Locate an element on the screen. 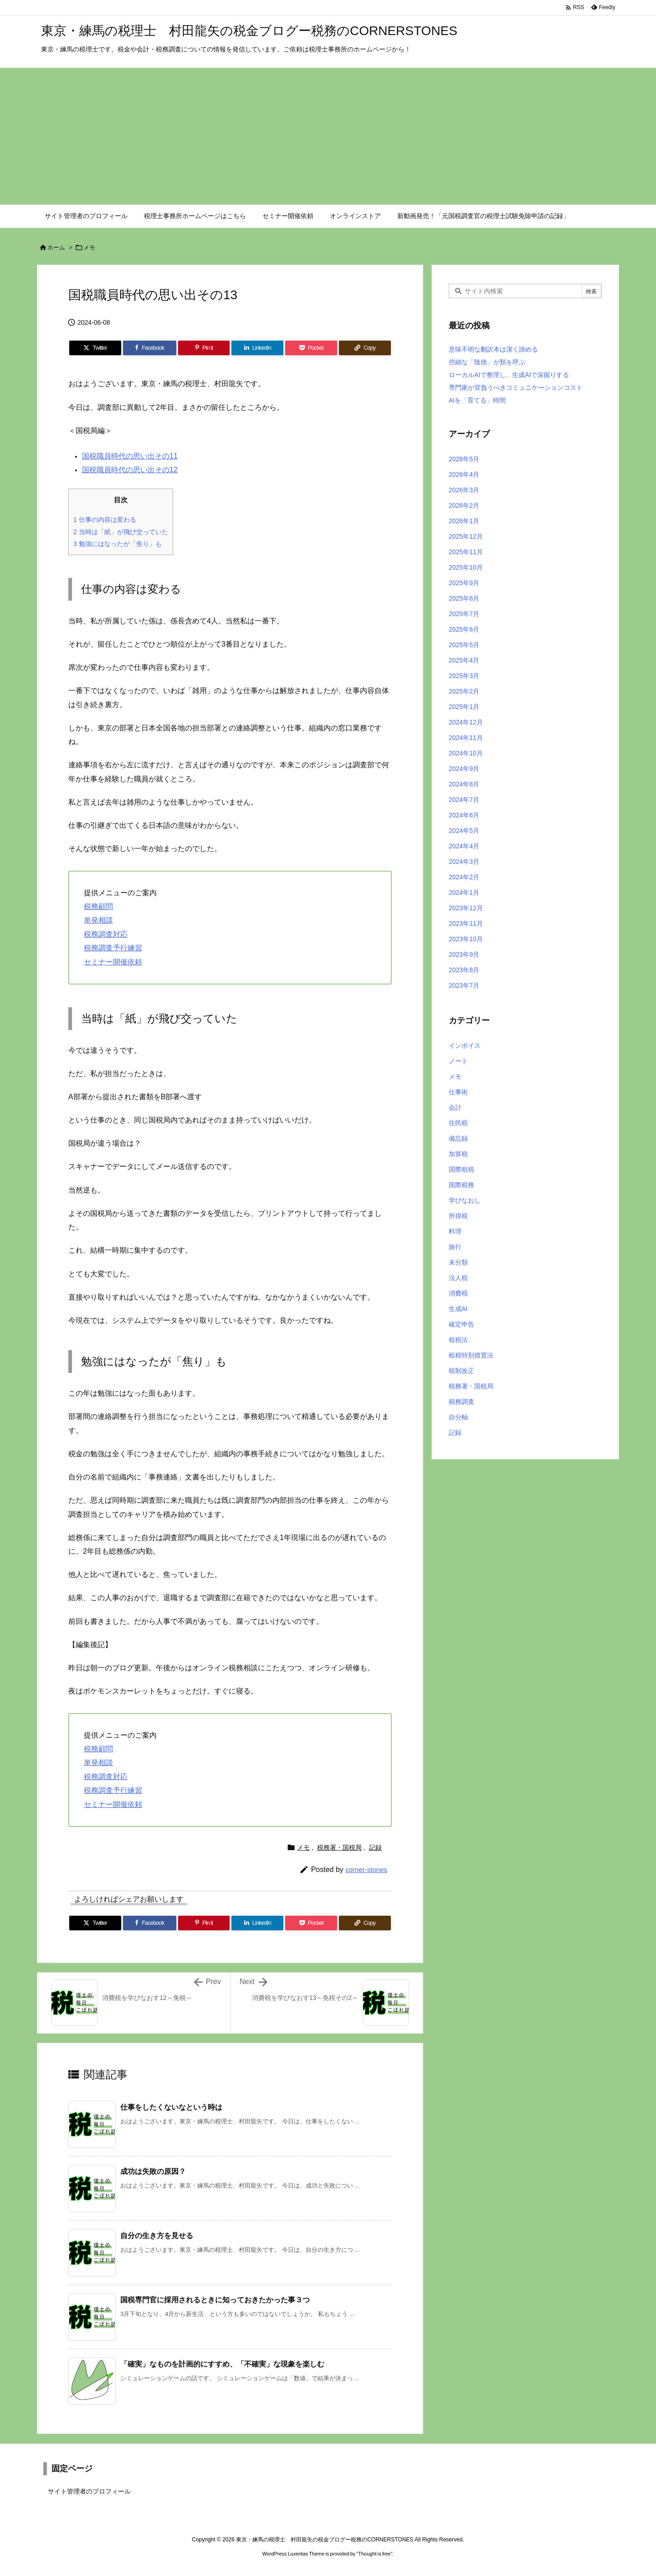 The width and height of the screenshot is (656, 2576). 国税専門官に採用されるときに知っておきたかった事３つ is located at coordinates (215, 2300).